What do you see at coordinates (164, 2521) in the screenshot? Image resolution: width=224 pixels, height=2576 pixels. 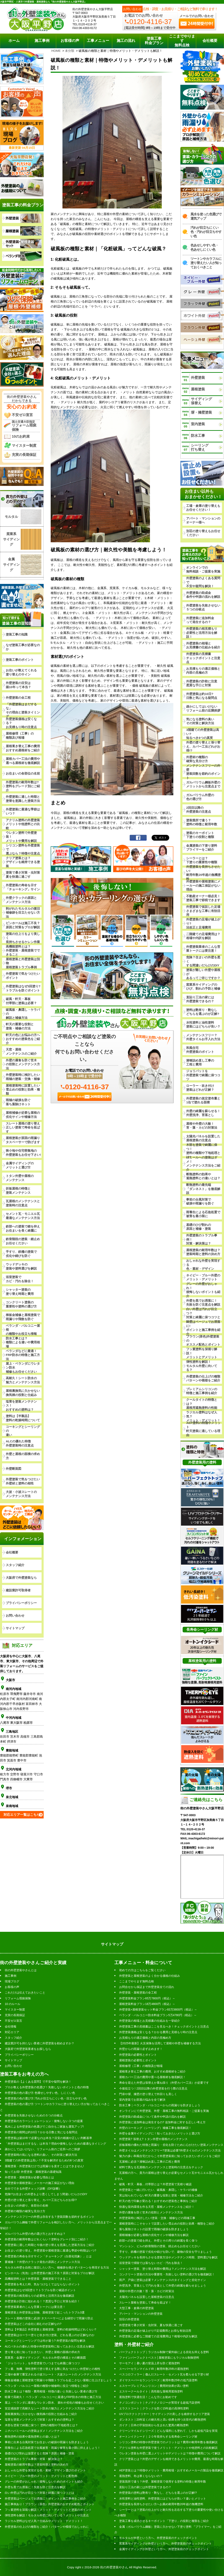 I see `塗装工事を成功させるキーポイント「下塗り」の役割と種類をご紹介` at bounding box center [164, 2521].